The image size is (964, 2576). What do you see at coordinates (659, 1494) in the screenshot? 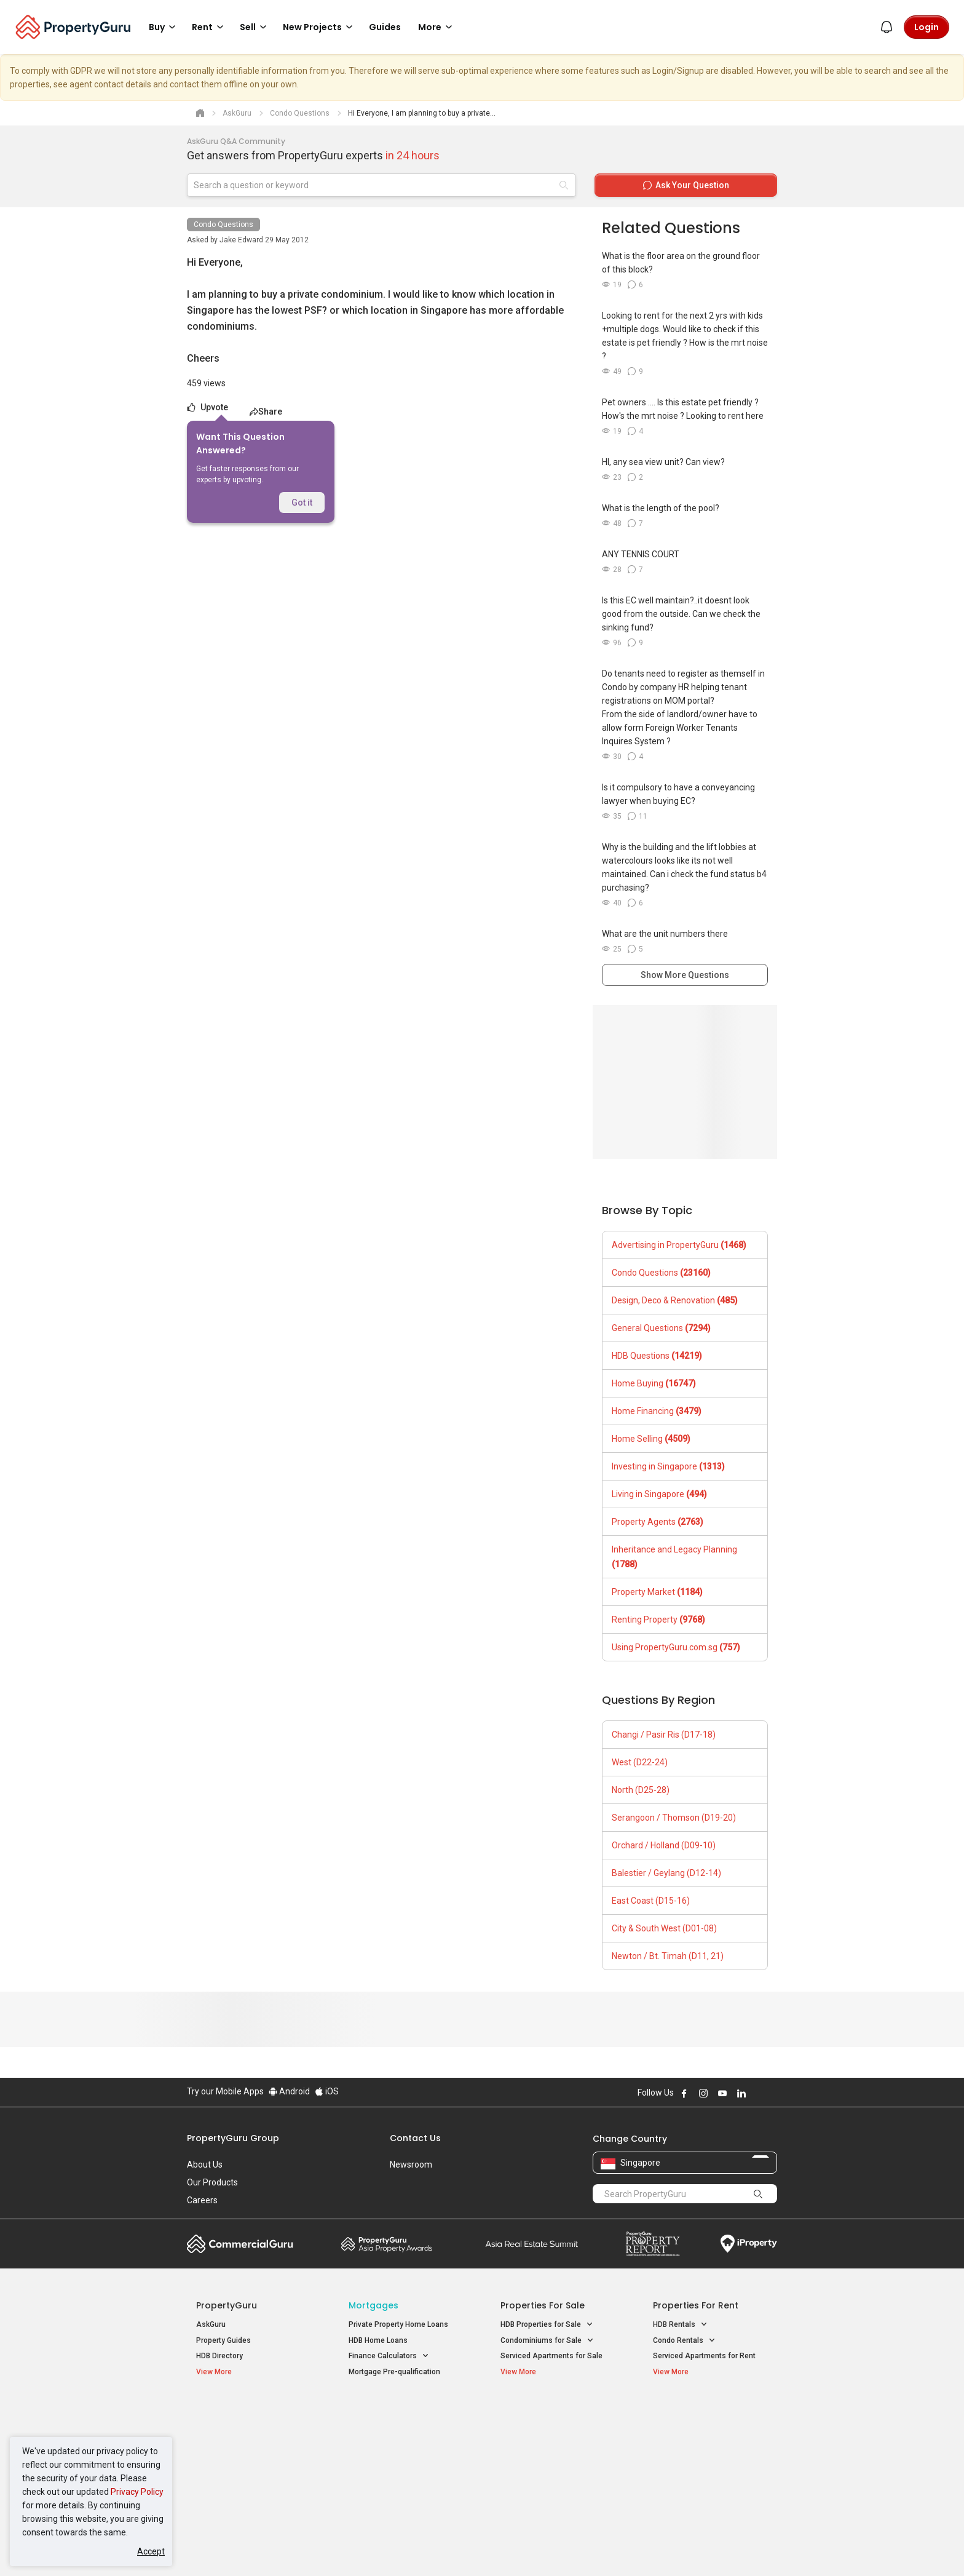
I see `Living in Singapore` at bounding box center [659, 1494].